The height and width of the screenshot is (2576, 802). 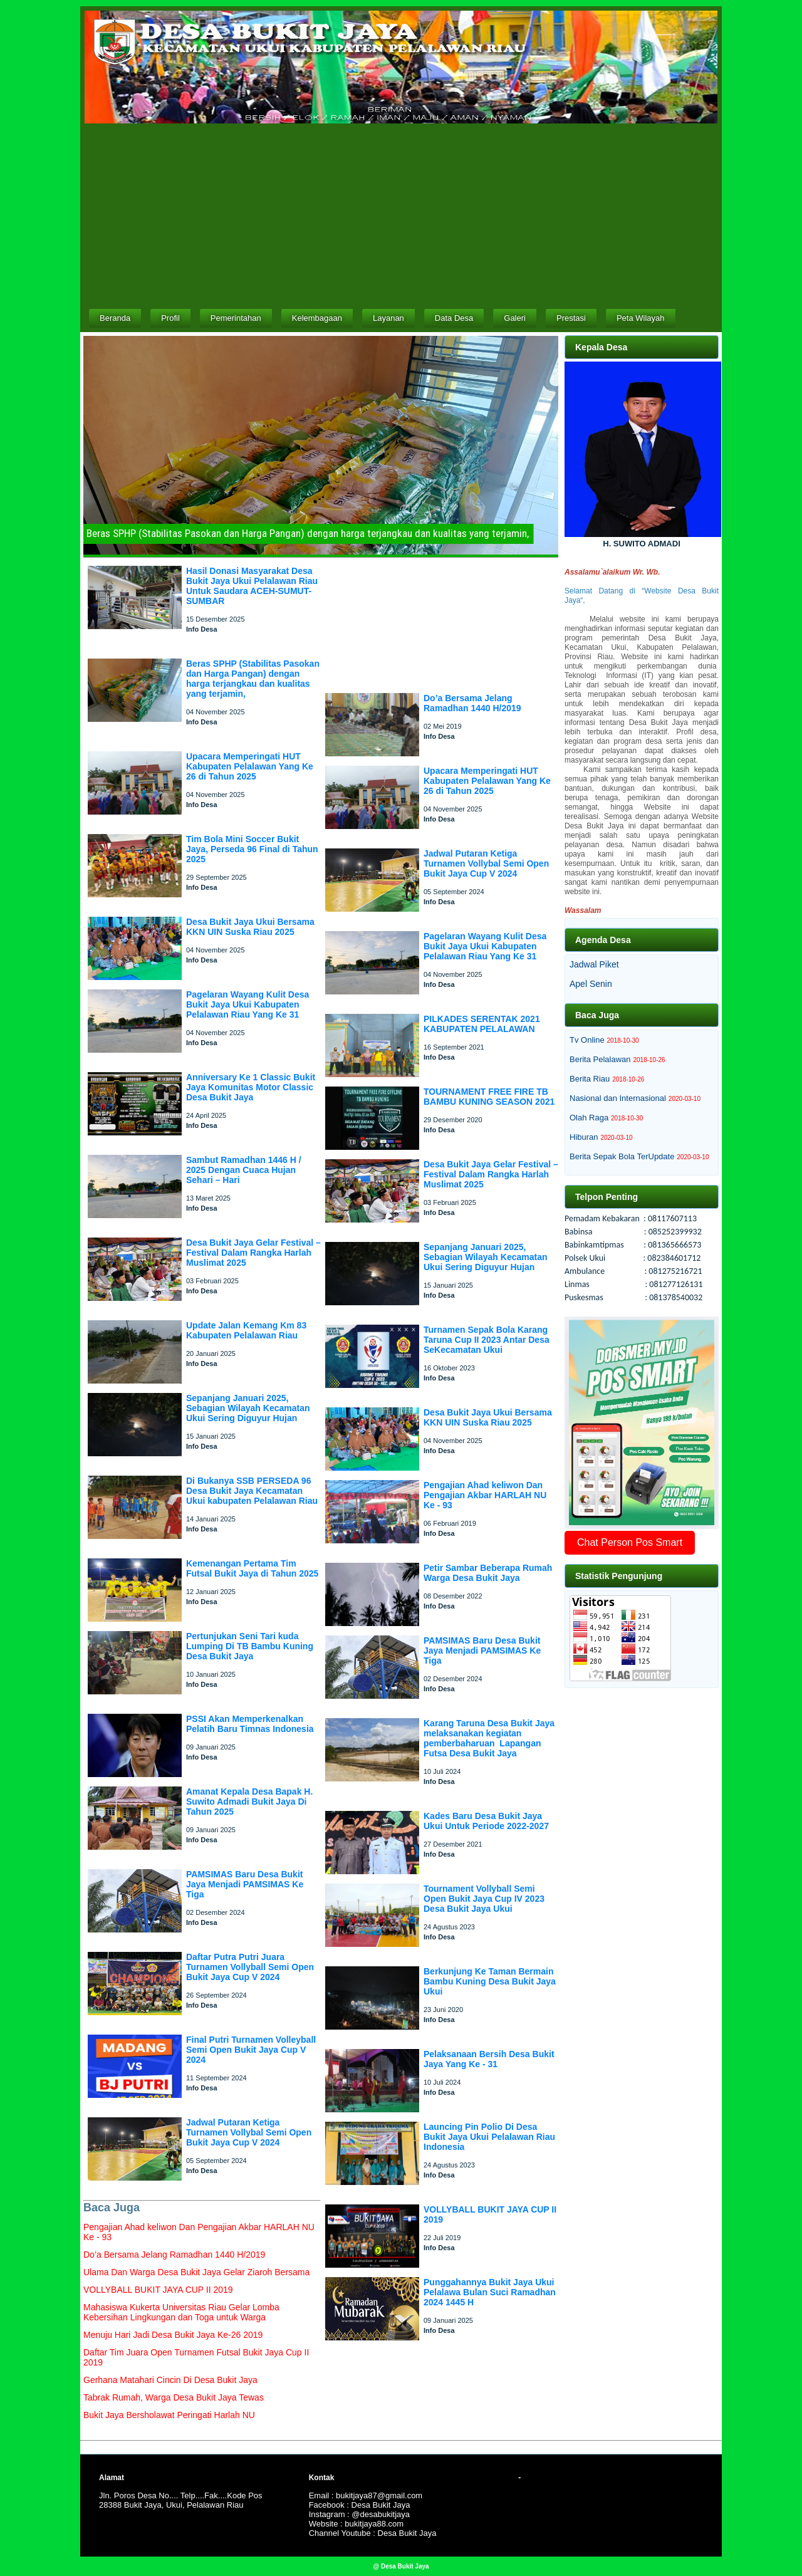 I want to click on Beras SPHP (Stabilitas Pasokan dan Harga Pangan) dengan harga terjangkau dan kualitas yang terjamin,, so click(x=253, y=679).